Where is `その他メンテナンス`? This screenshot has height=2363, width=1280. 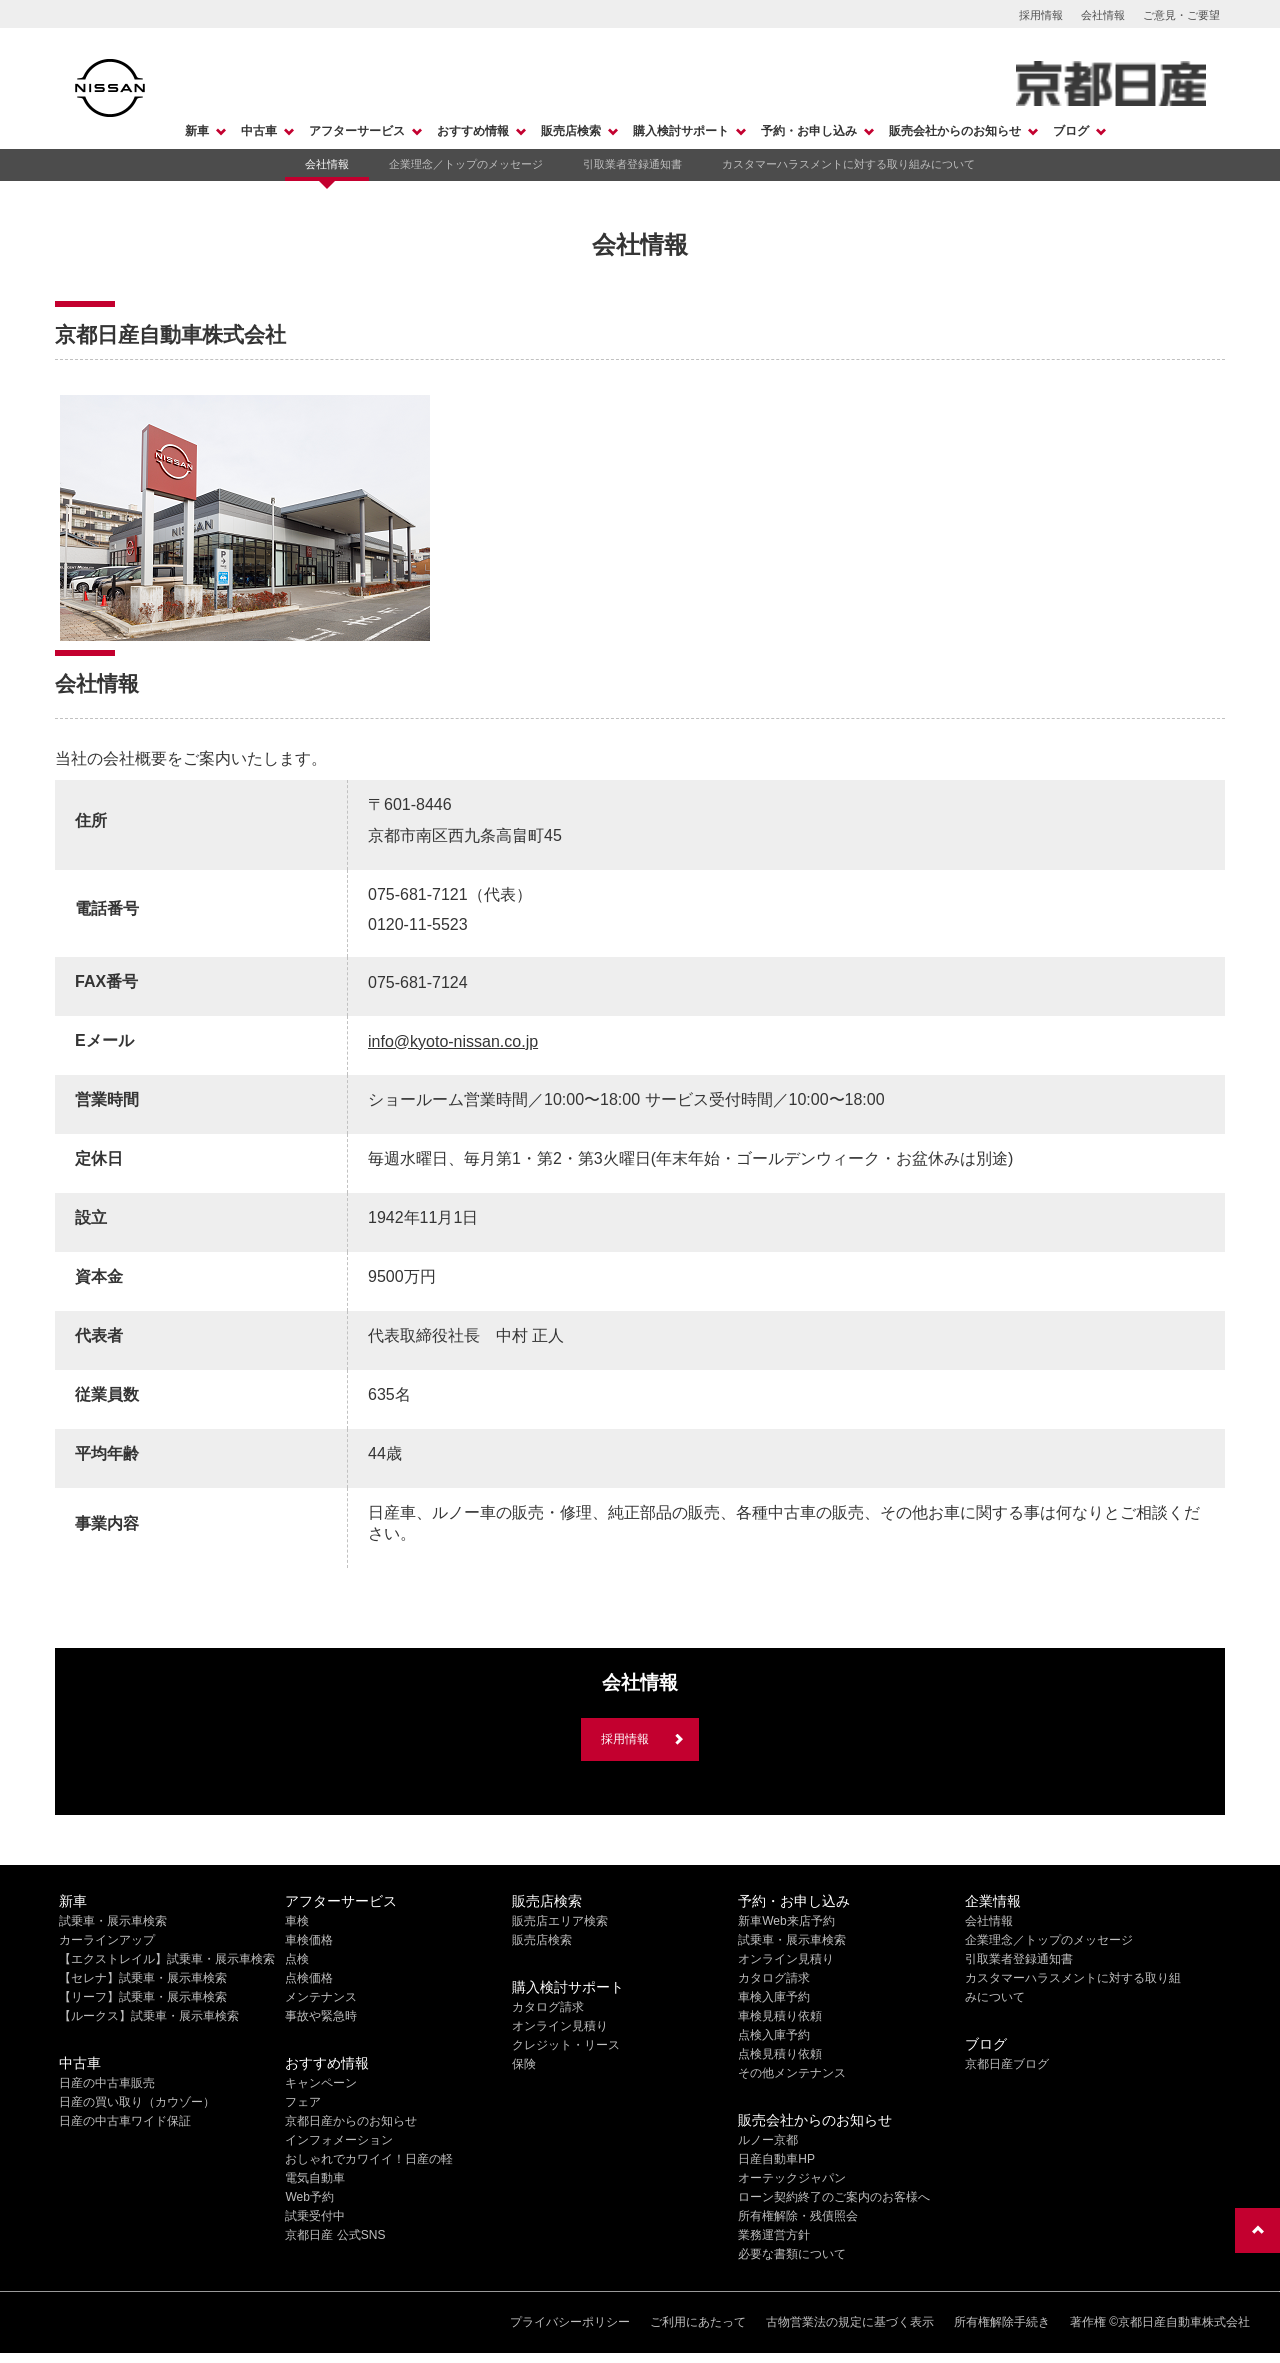 その他メンテナンス is located at coordinates (792, 2073).